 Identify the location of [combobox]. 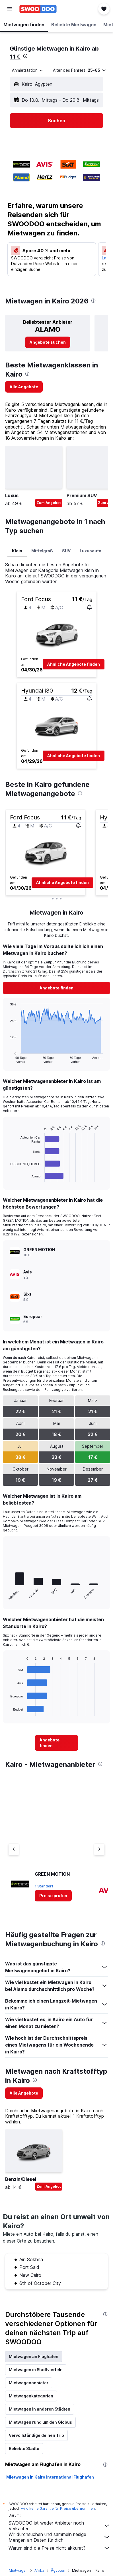
(28, 70).